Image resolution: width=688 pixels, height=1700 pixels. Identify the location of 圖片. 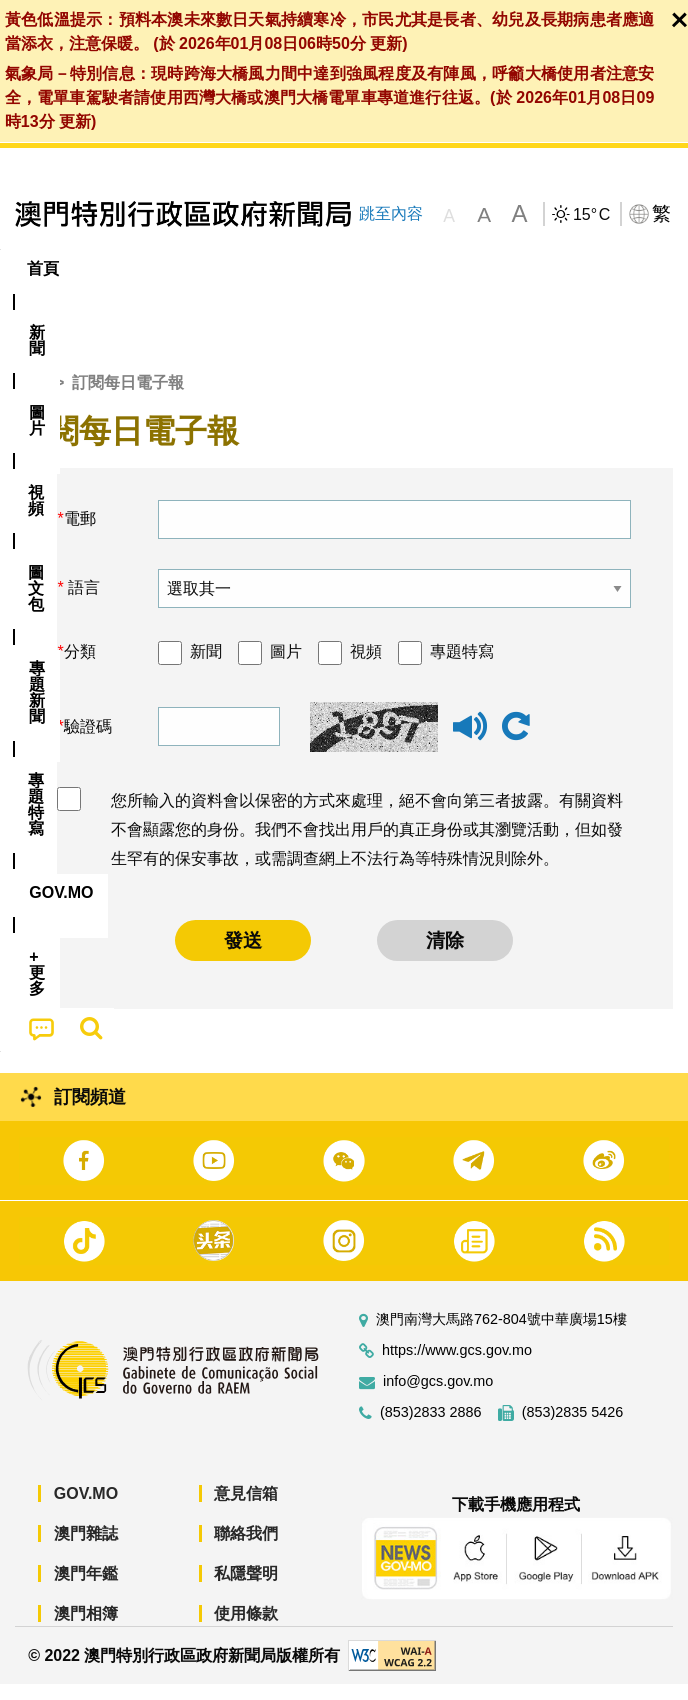
(286, 667).